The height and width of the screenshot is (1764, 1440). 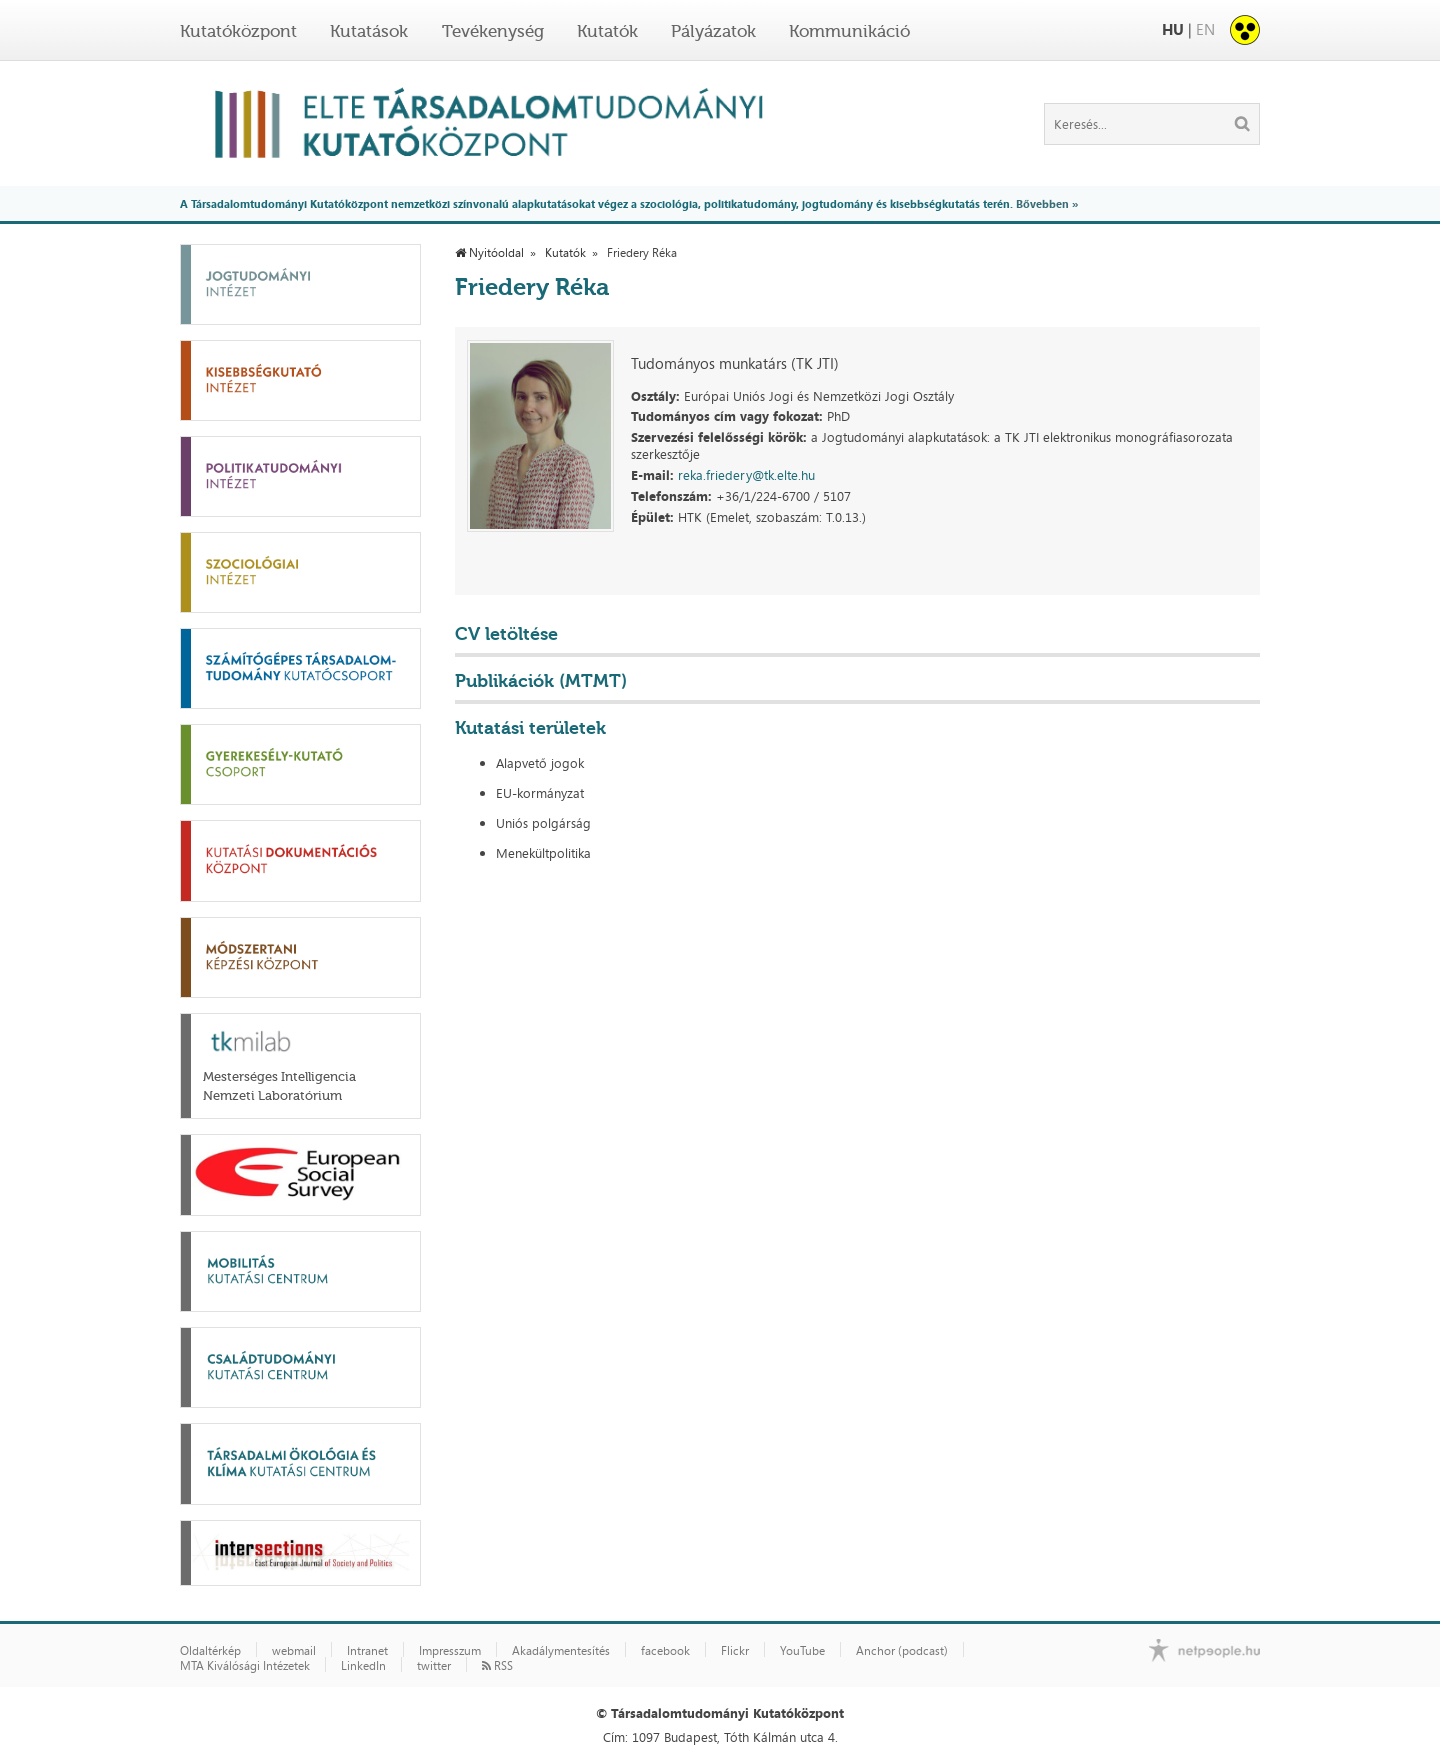 What do you see at coordinates (1047, 203) in the screenshot?
I see `Bővebben »` at bounding box center [1047, 203].